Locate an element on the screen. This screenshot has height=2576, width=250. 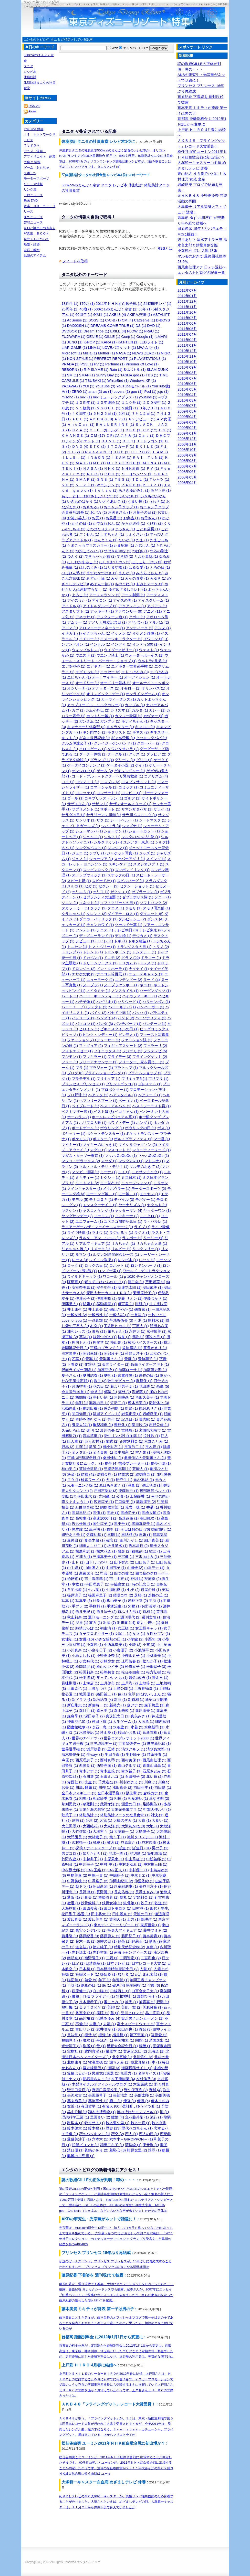
中村優一 (1) is located at coordinates (139, 1870).